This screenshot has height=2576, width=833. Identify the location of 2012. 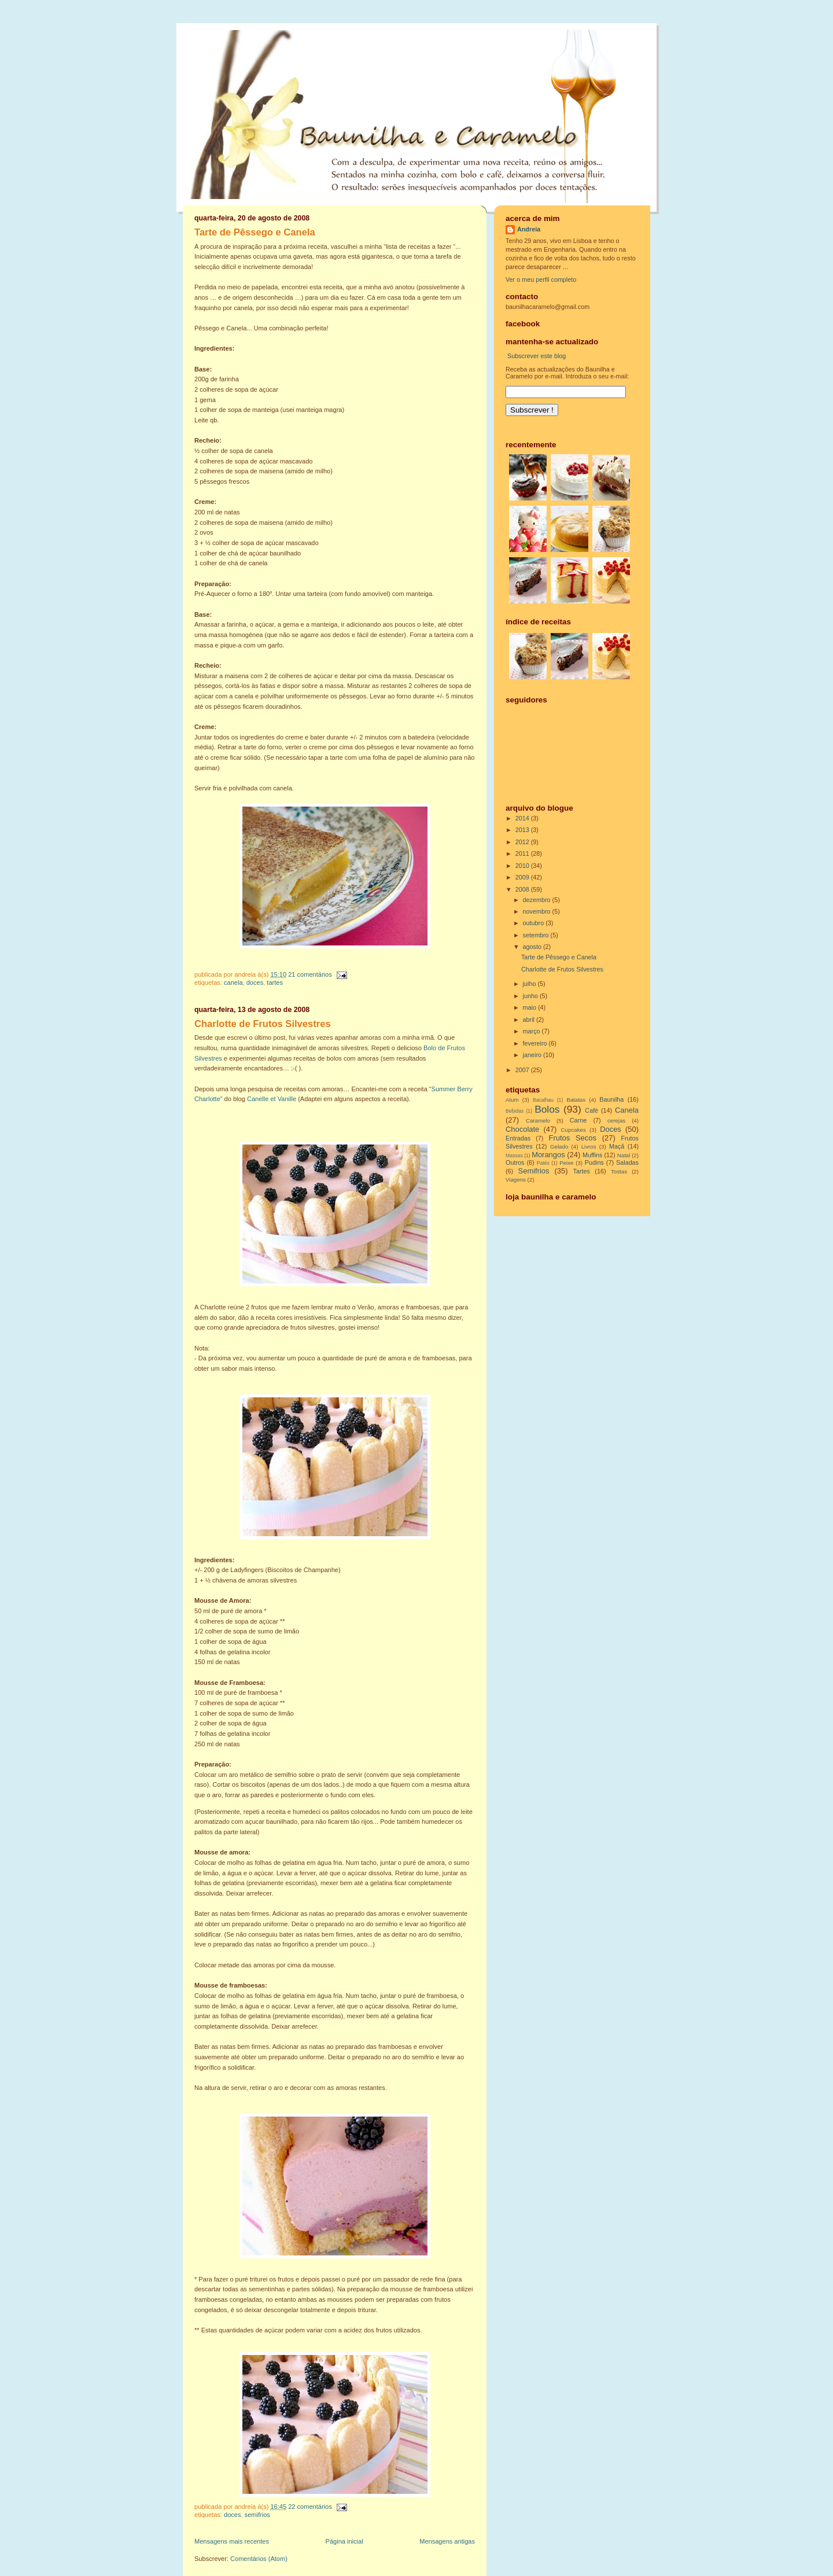
(523, 841).